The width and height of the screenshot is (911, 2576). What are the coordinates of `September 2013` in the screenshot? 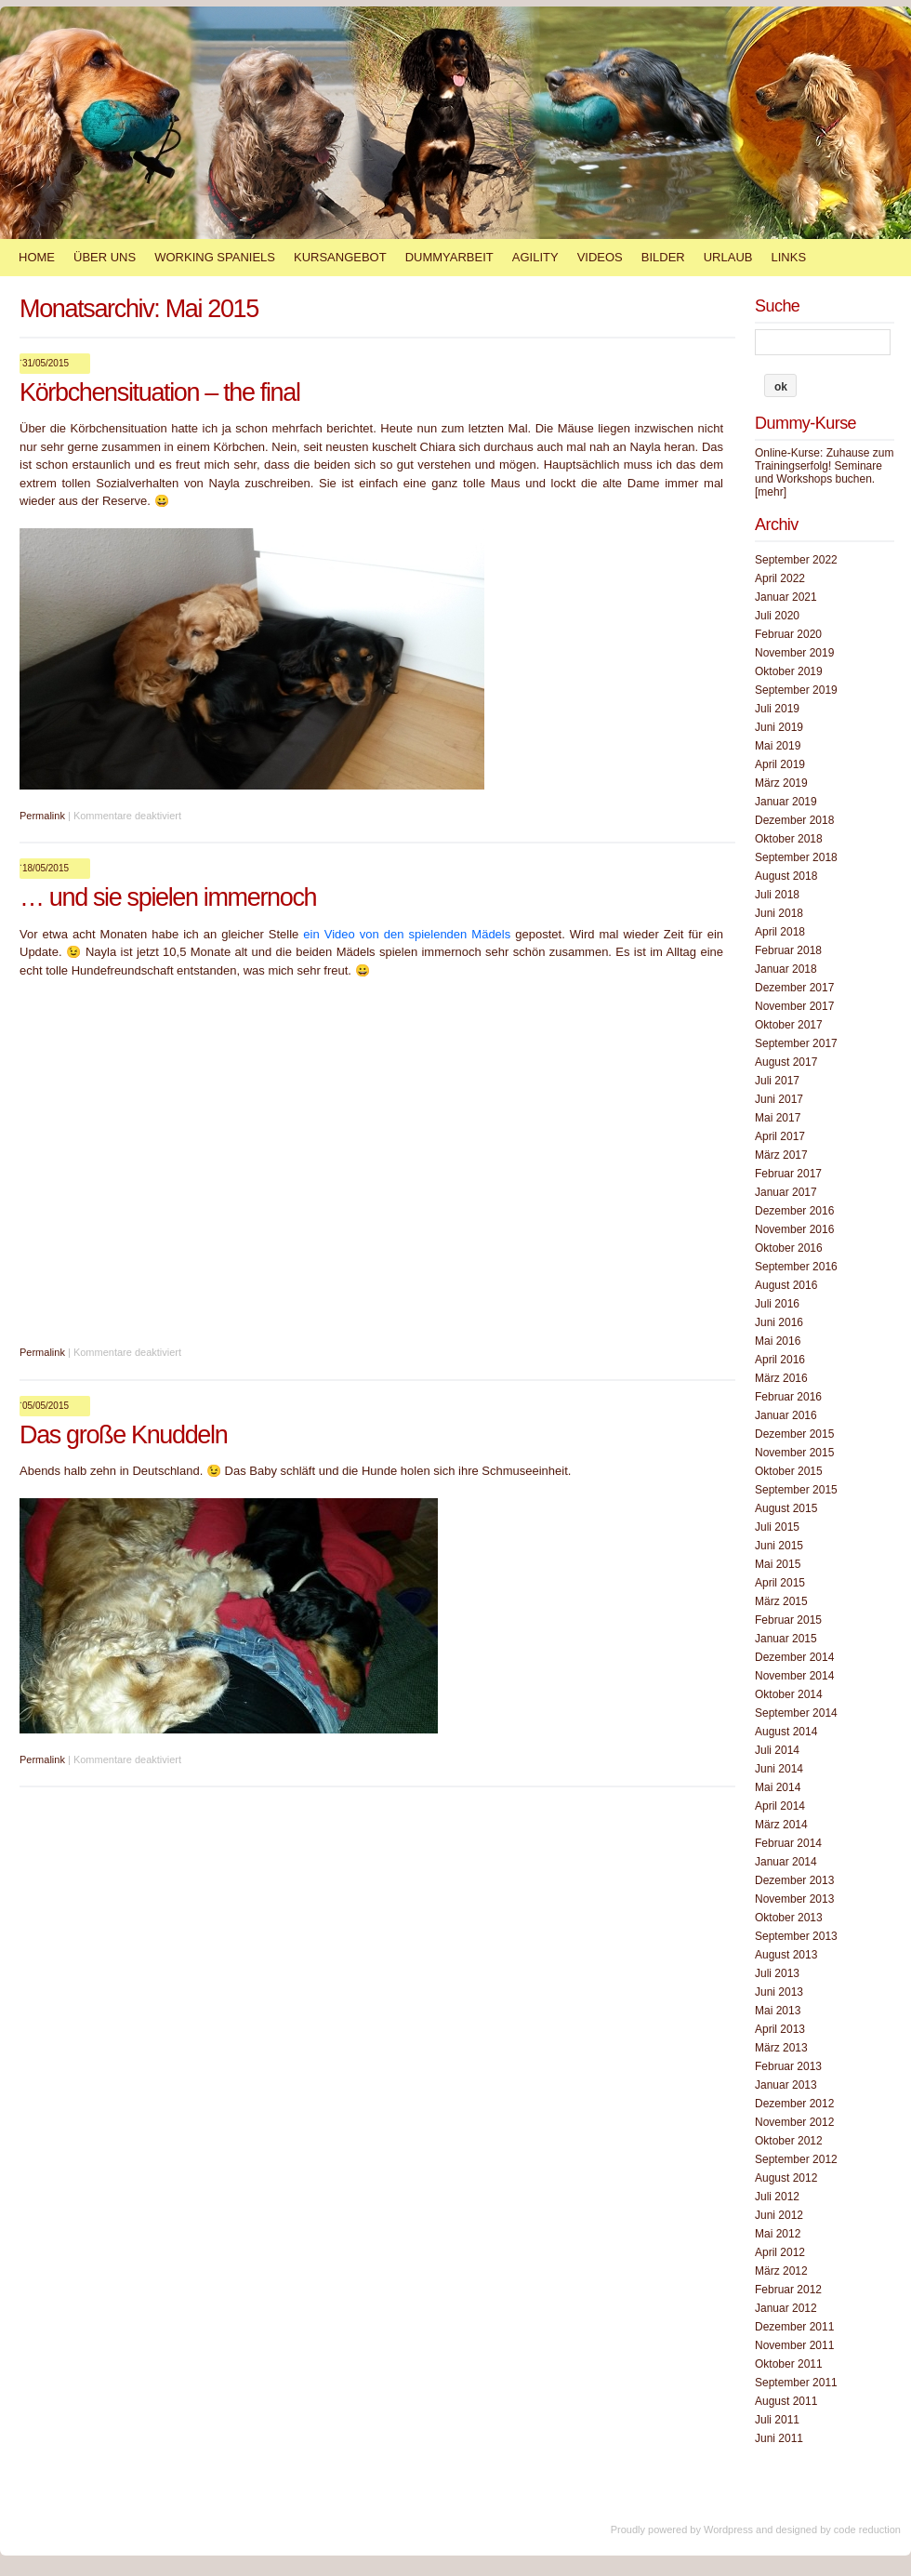 It's located at (796, 1936).